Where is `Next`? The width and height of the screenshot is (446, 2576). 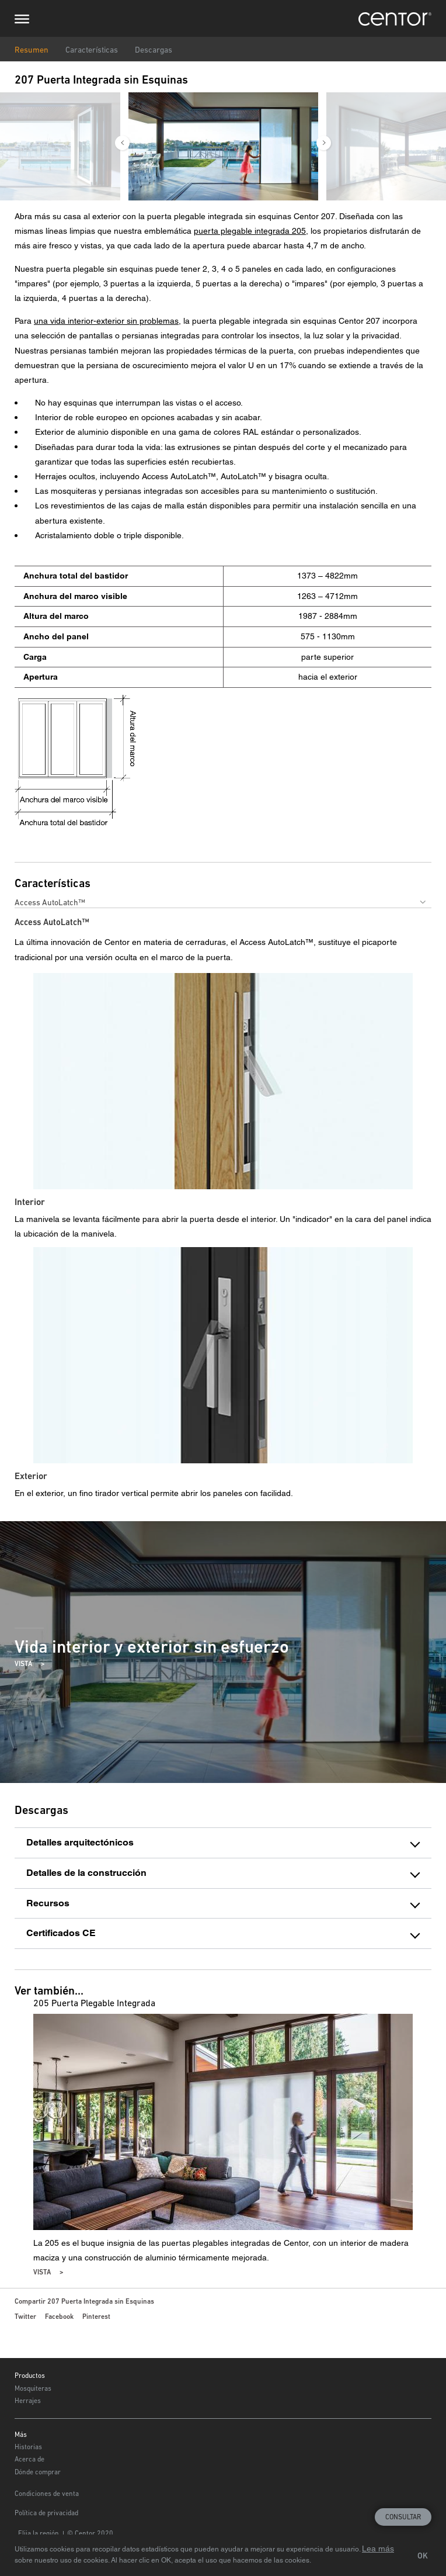 Next is located at coordinates (323, 143).